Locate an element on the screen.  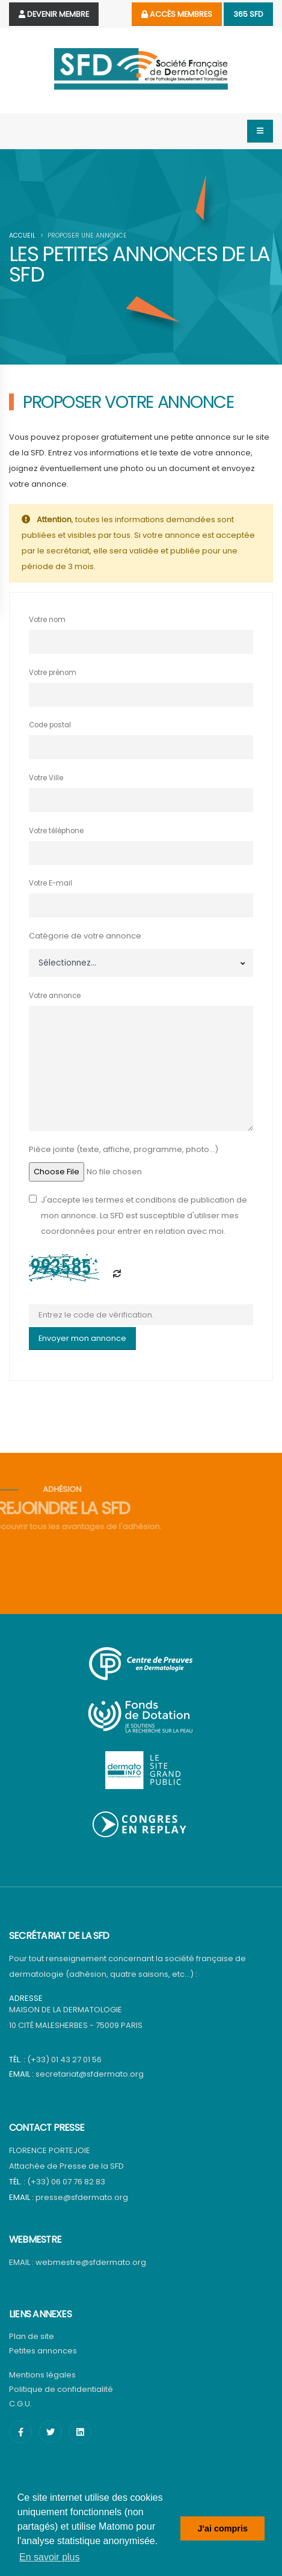
Petites annonces is located at coordinates (43, 2350).